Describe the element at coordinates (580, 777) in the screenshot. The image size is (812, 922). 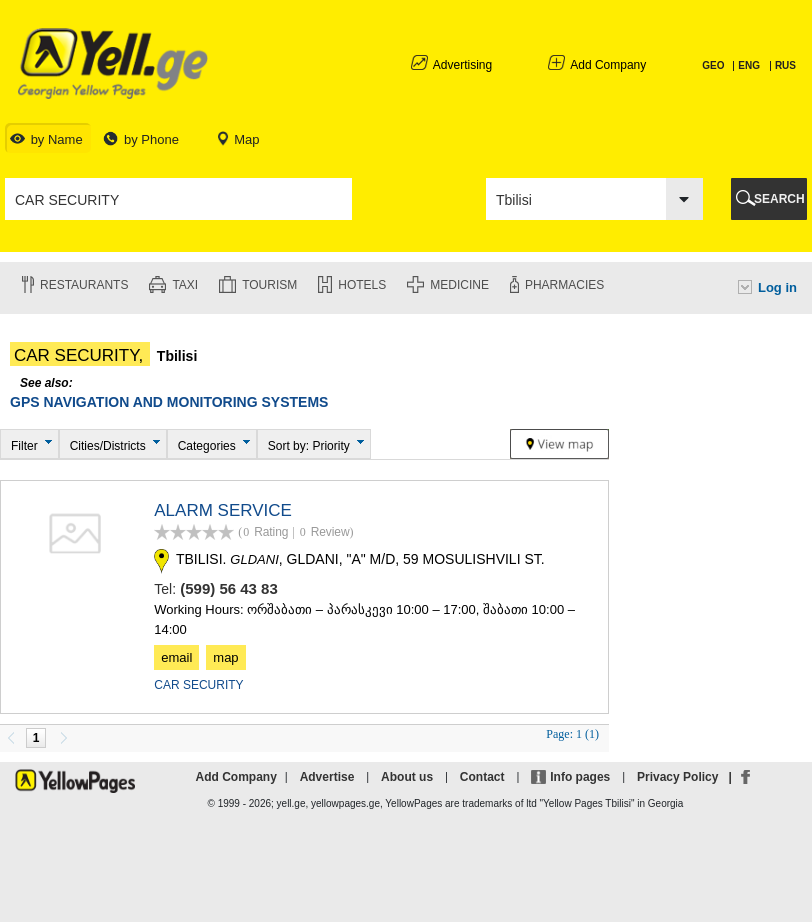
I see `Info pages` at that location.